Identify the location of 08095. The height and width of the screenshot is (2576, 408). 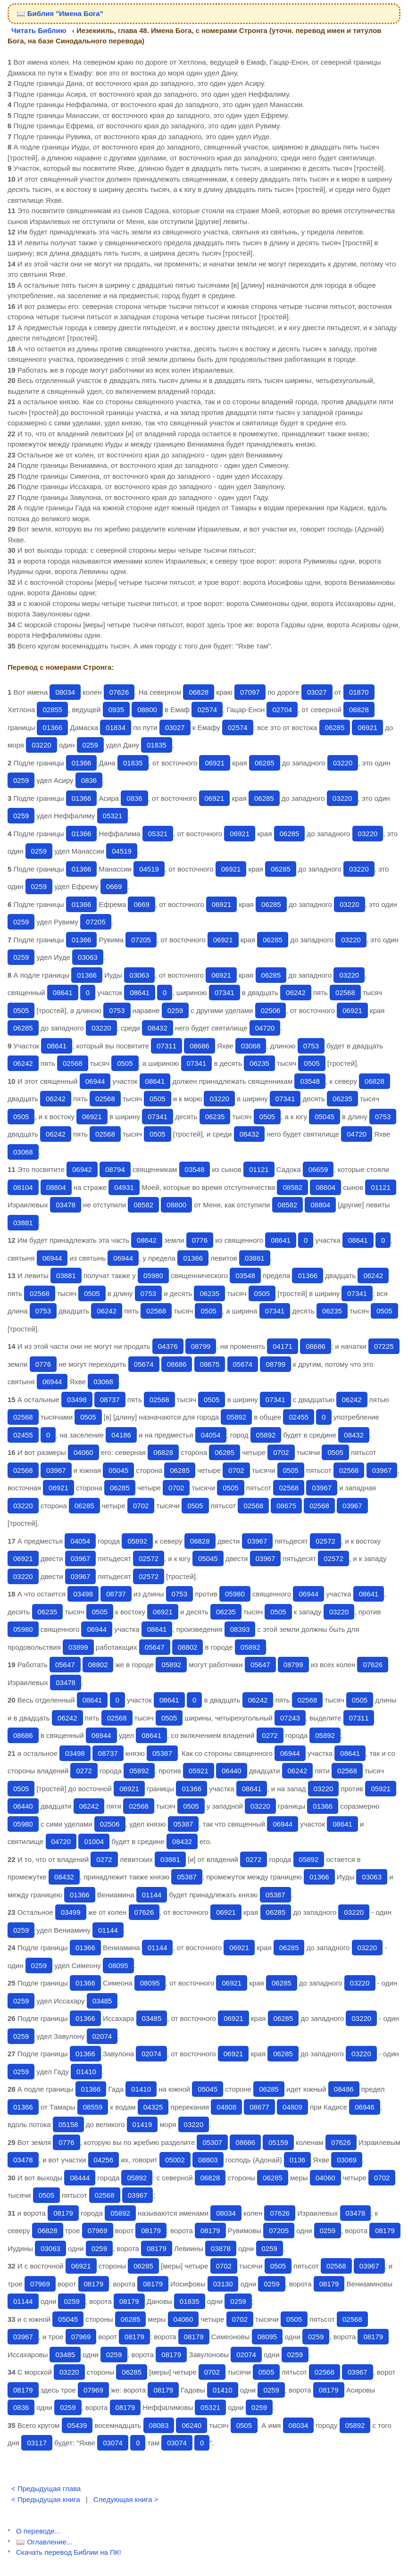
(118, 1965).